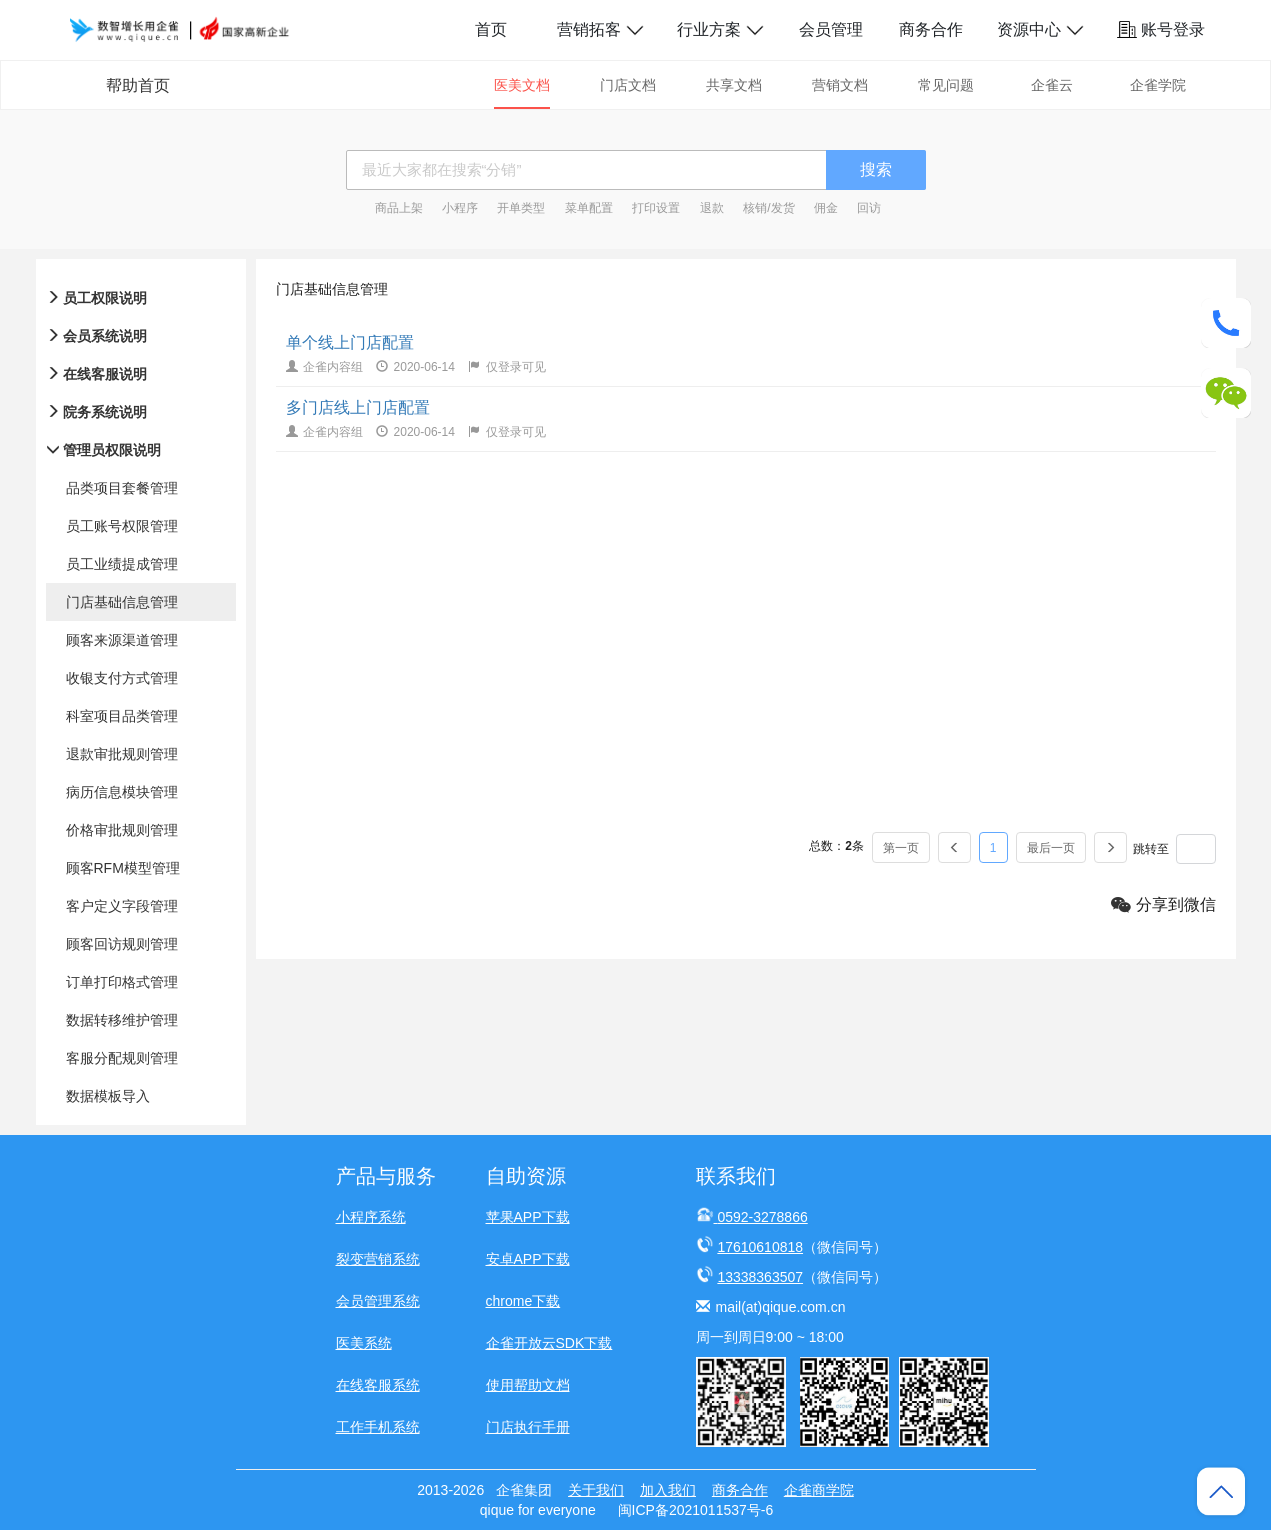 The height and width of the screenshot is (1530, 1271). I want to click on 客户定义字段管理, so click(122, 906).